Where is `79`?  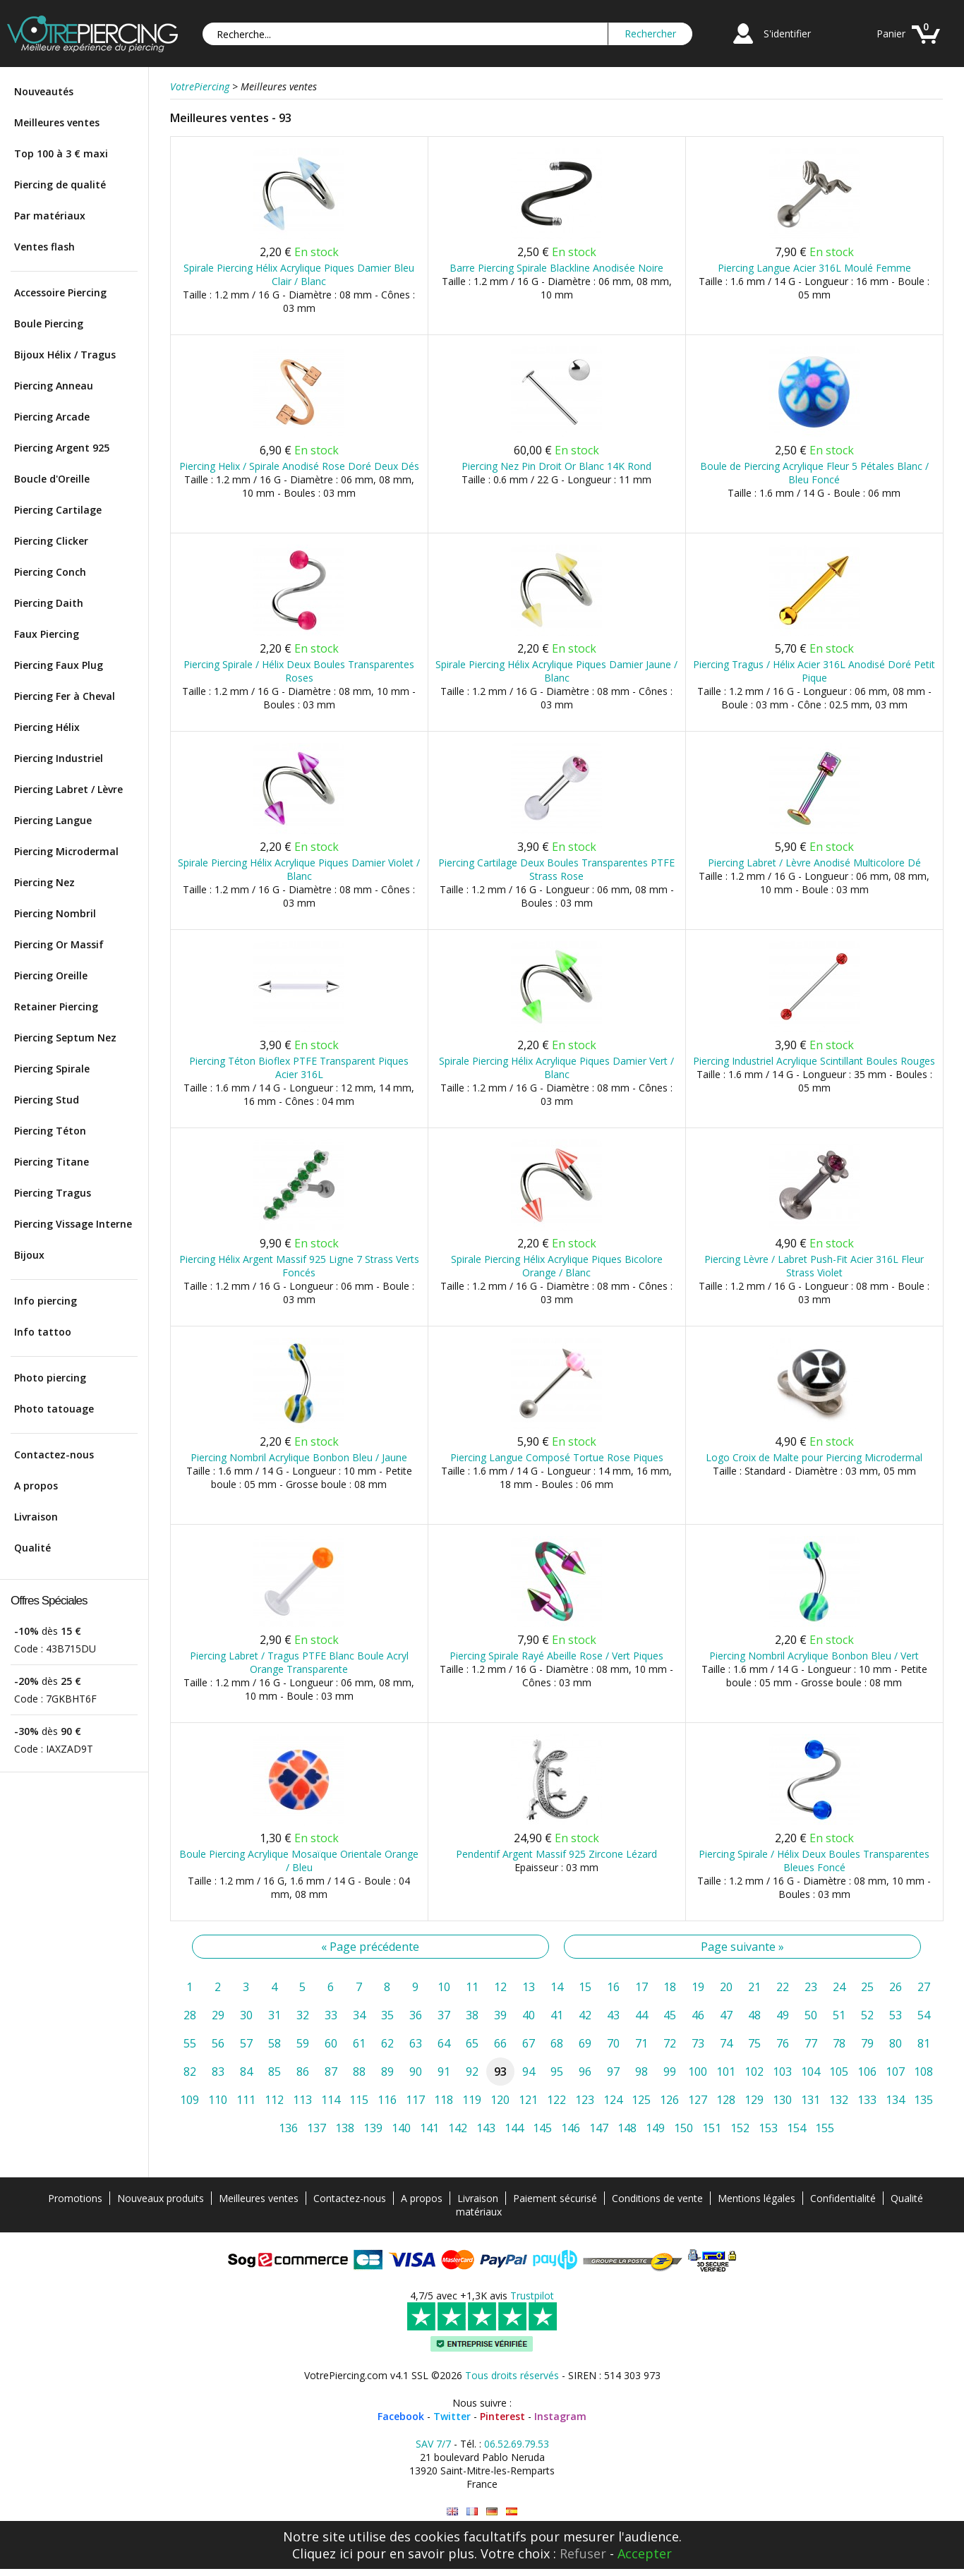 79 is located at coordinates (867, 2043).